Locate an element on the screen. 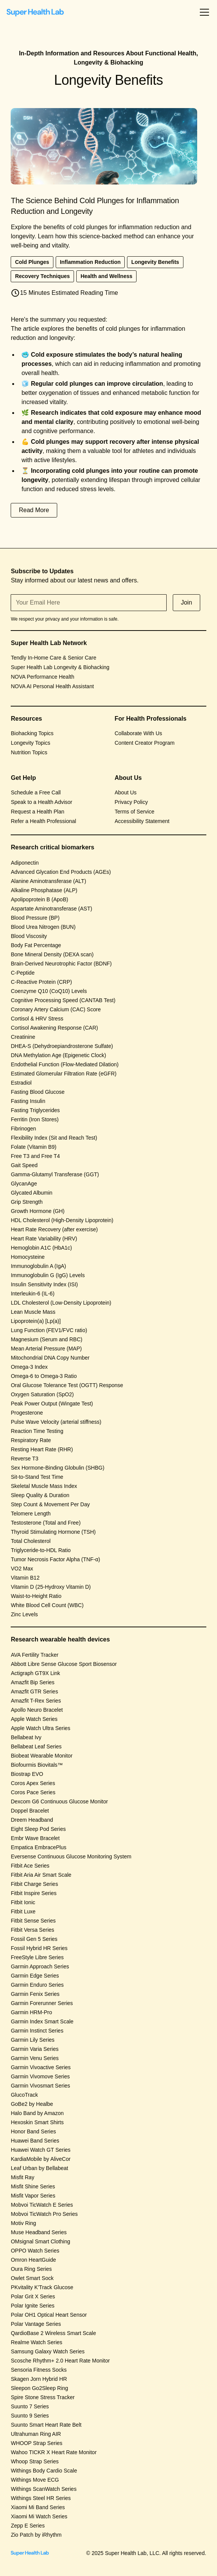 This screenshot has height=2576, width=217. Magnesium (Serum and RBC) is located at coordinates (46, 1339).